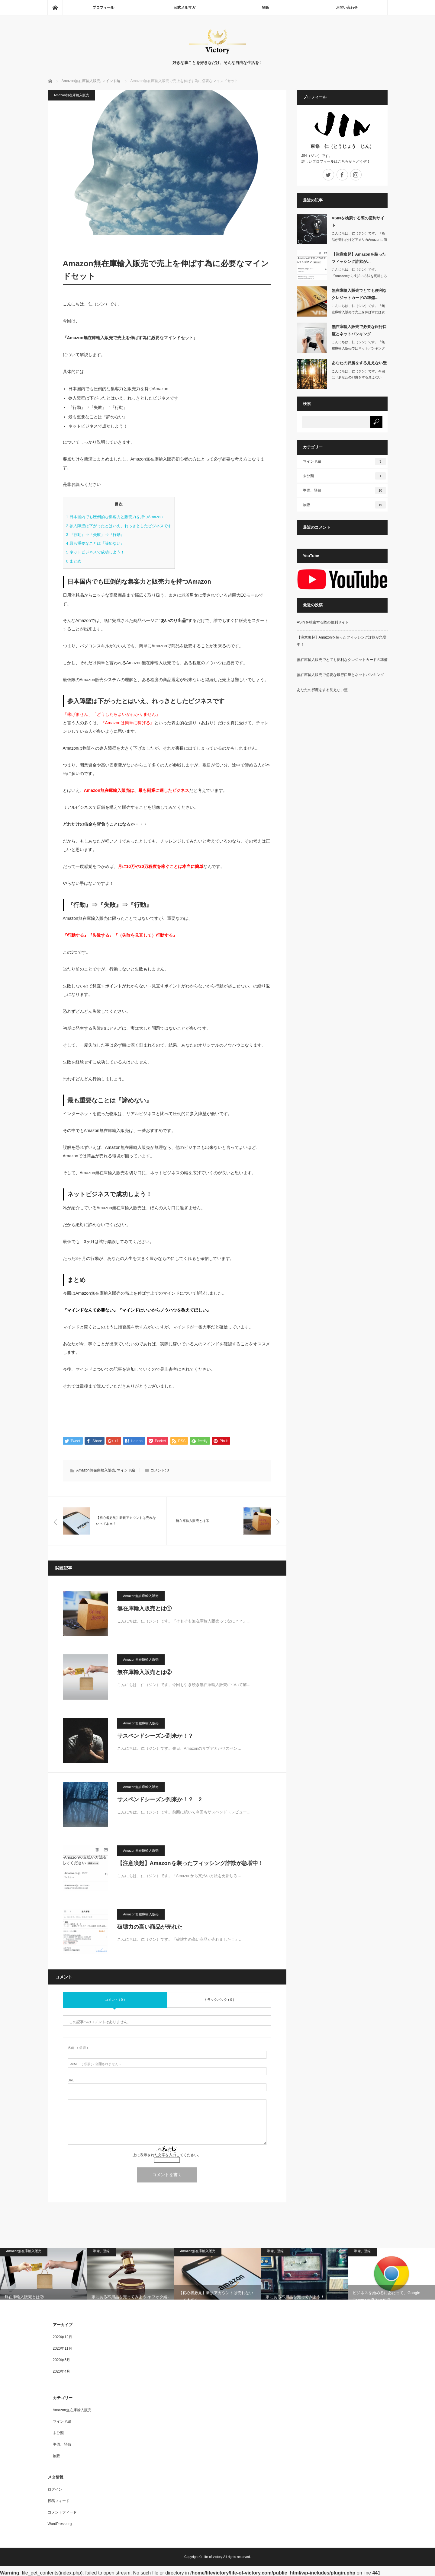 This screenshot has height=2576, width=435. I want to click on 無在庫輸入販売でとても便利なクレジットカードの準備…, so click(359, 294).